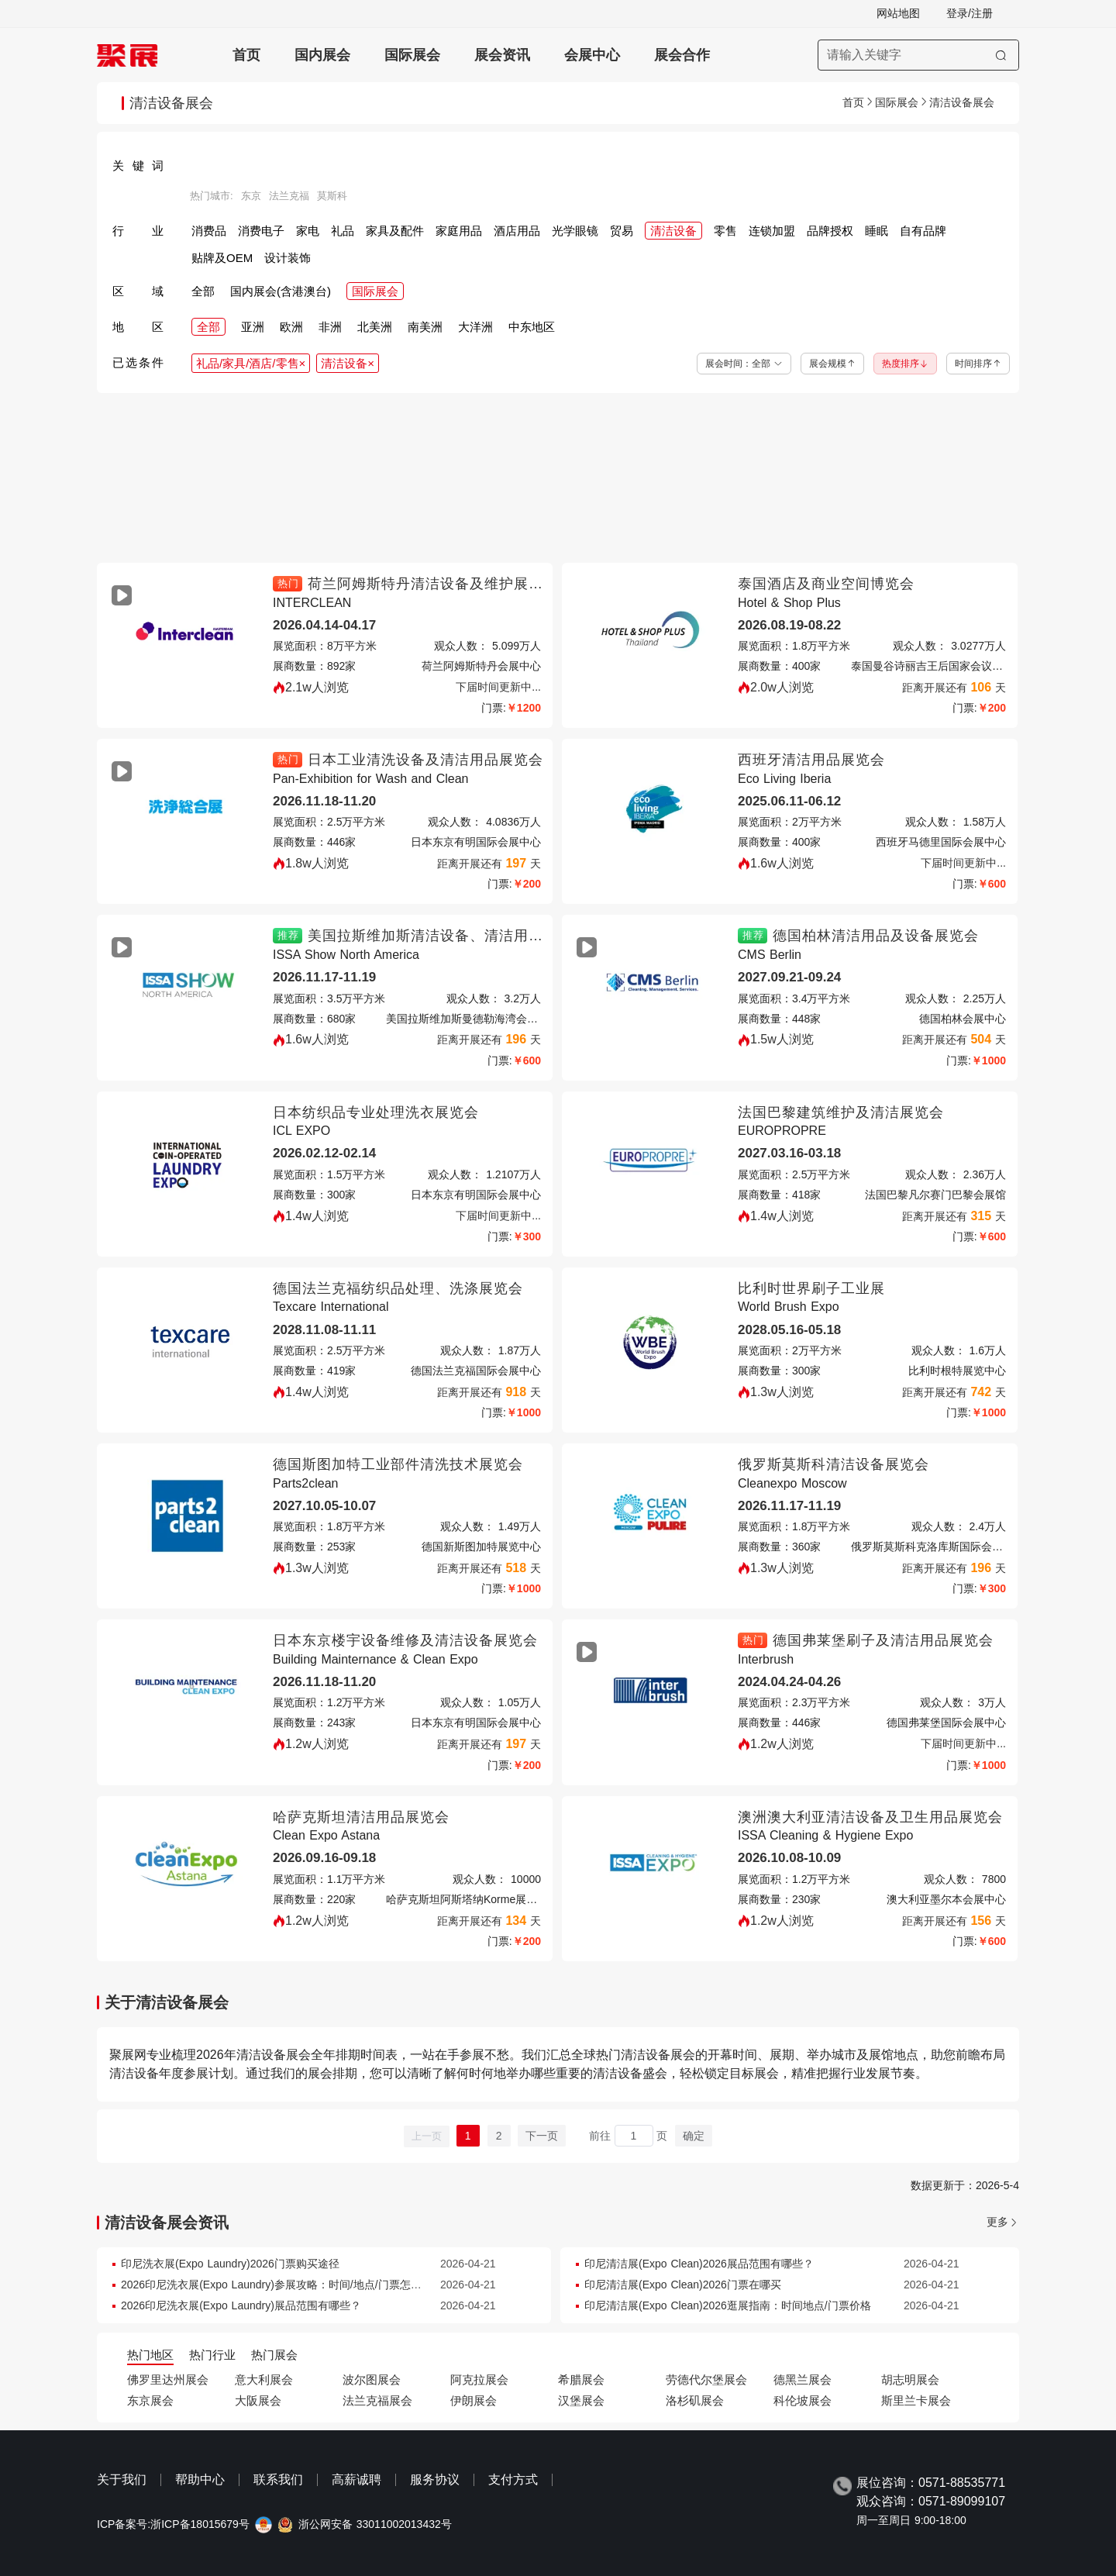 This screenshot has width=1116, height=2576. What do you see at coordinates (923, 230) in the screenshot?
I see `自有品牌` at bounding box center [923, 230].